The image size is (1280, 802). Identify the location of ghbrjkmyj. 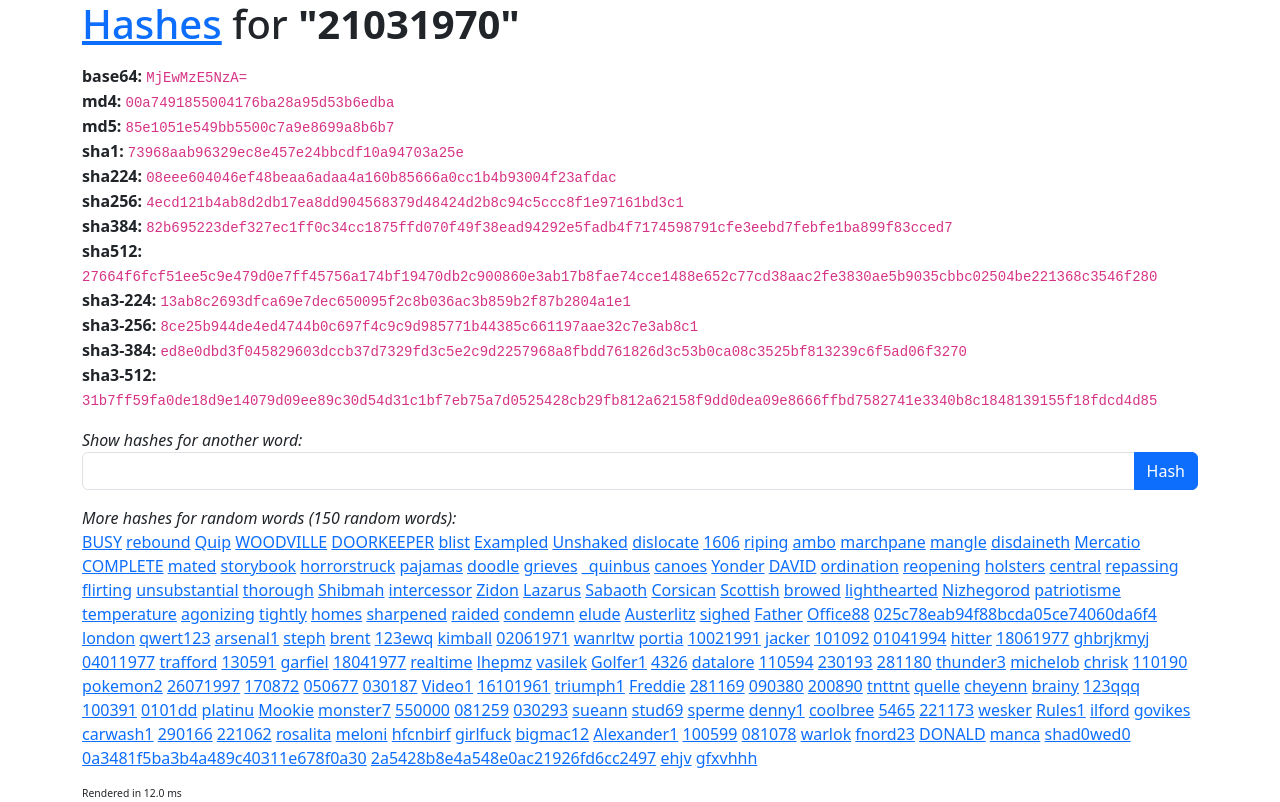
(1111, 638).